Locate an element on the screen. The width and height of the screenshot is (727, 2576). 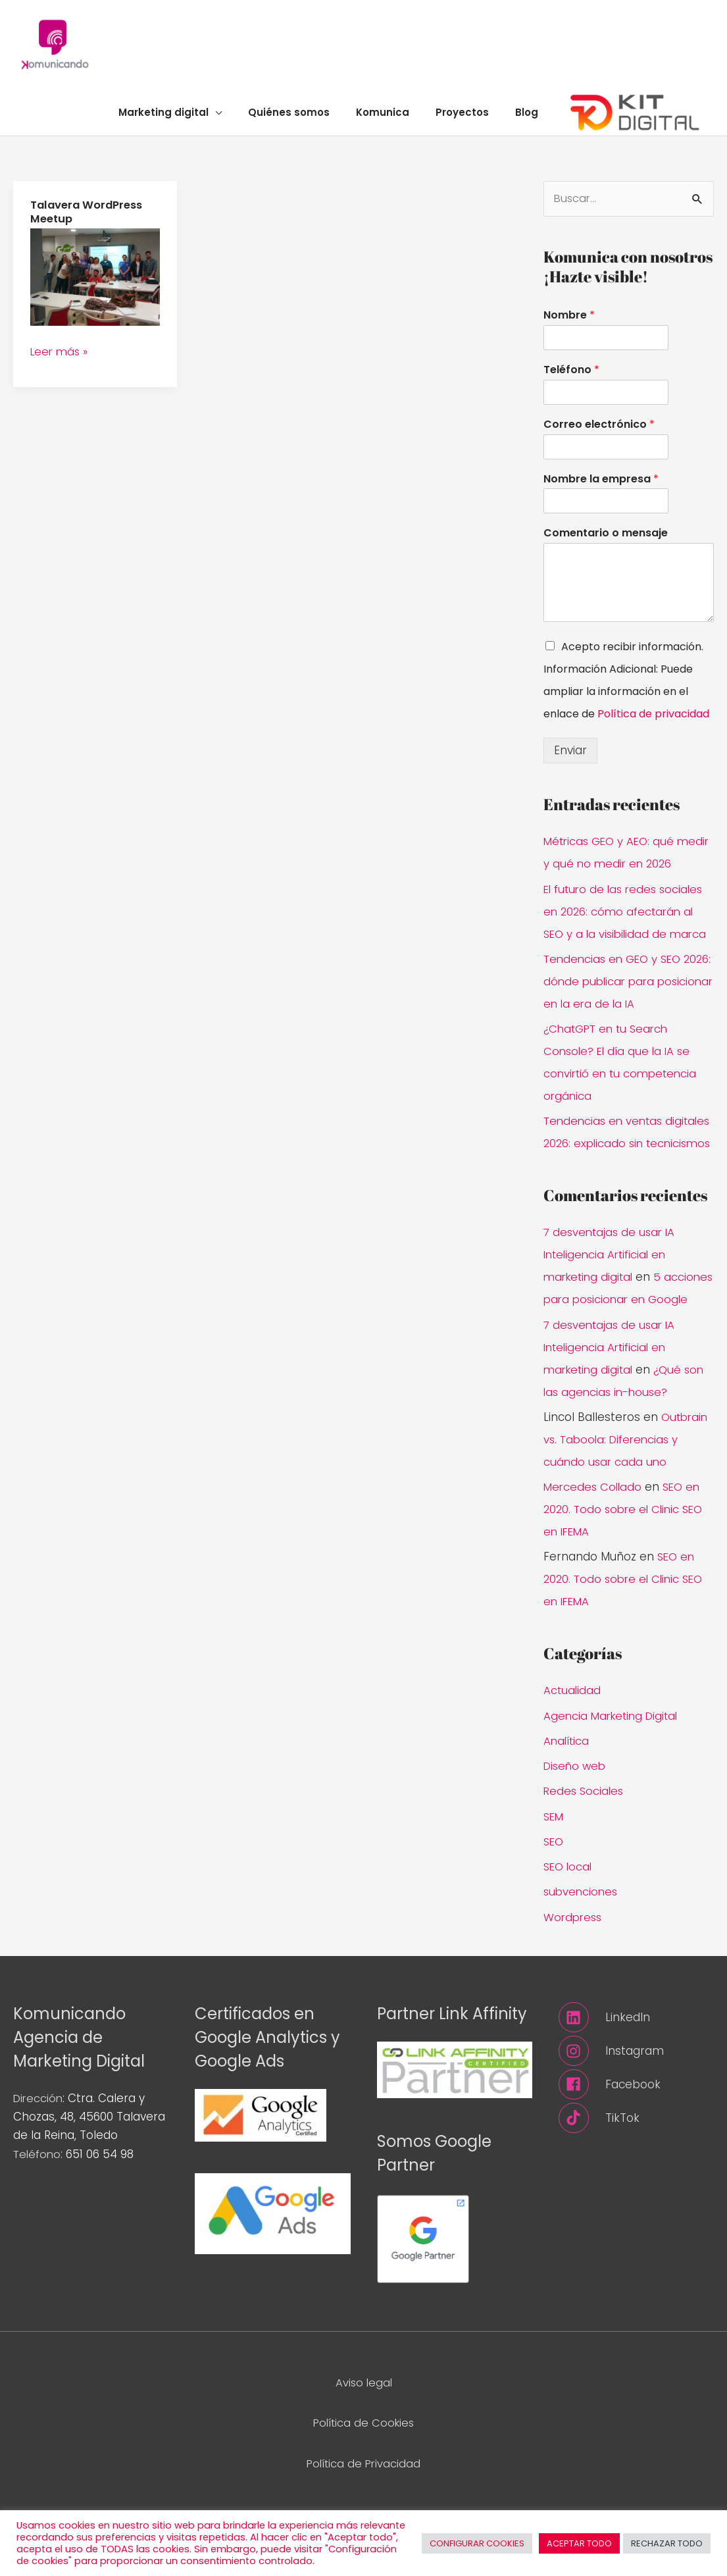
Dirección is located at coordinates (39, 2151).